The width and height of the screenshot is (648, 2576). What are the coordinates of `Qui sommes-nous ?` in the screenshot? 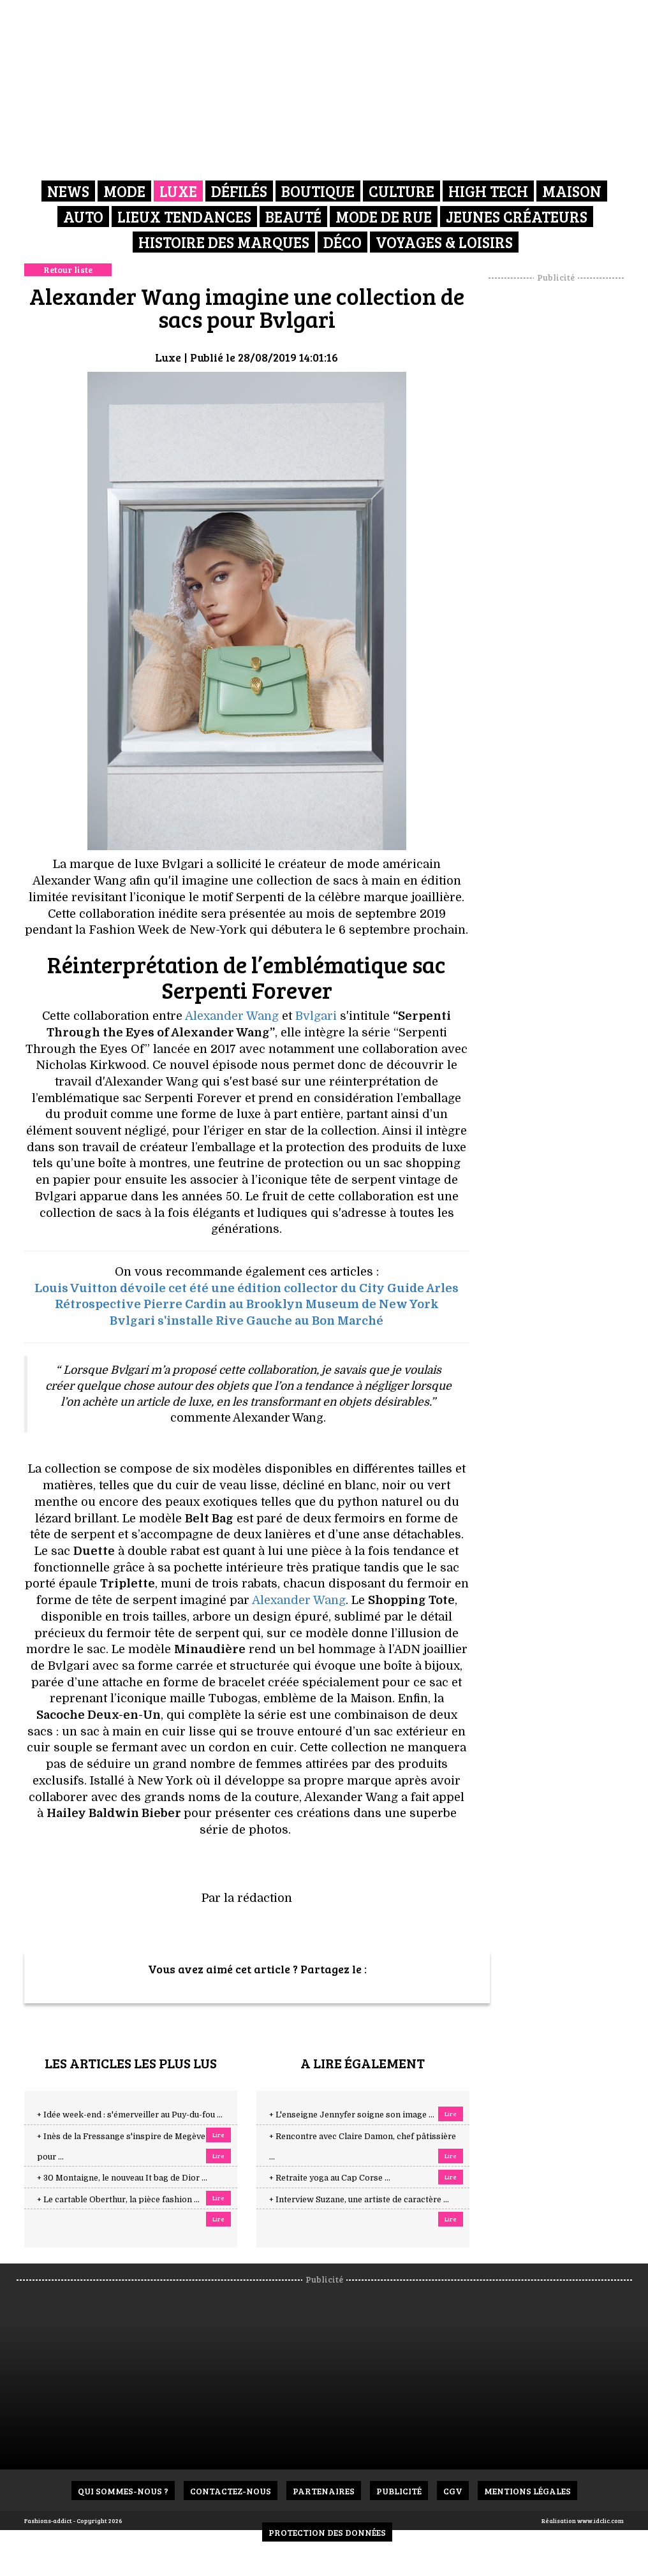 It's located at (123, 2491).